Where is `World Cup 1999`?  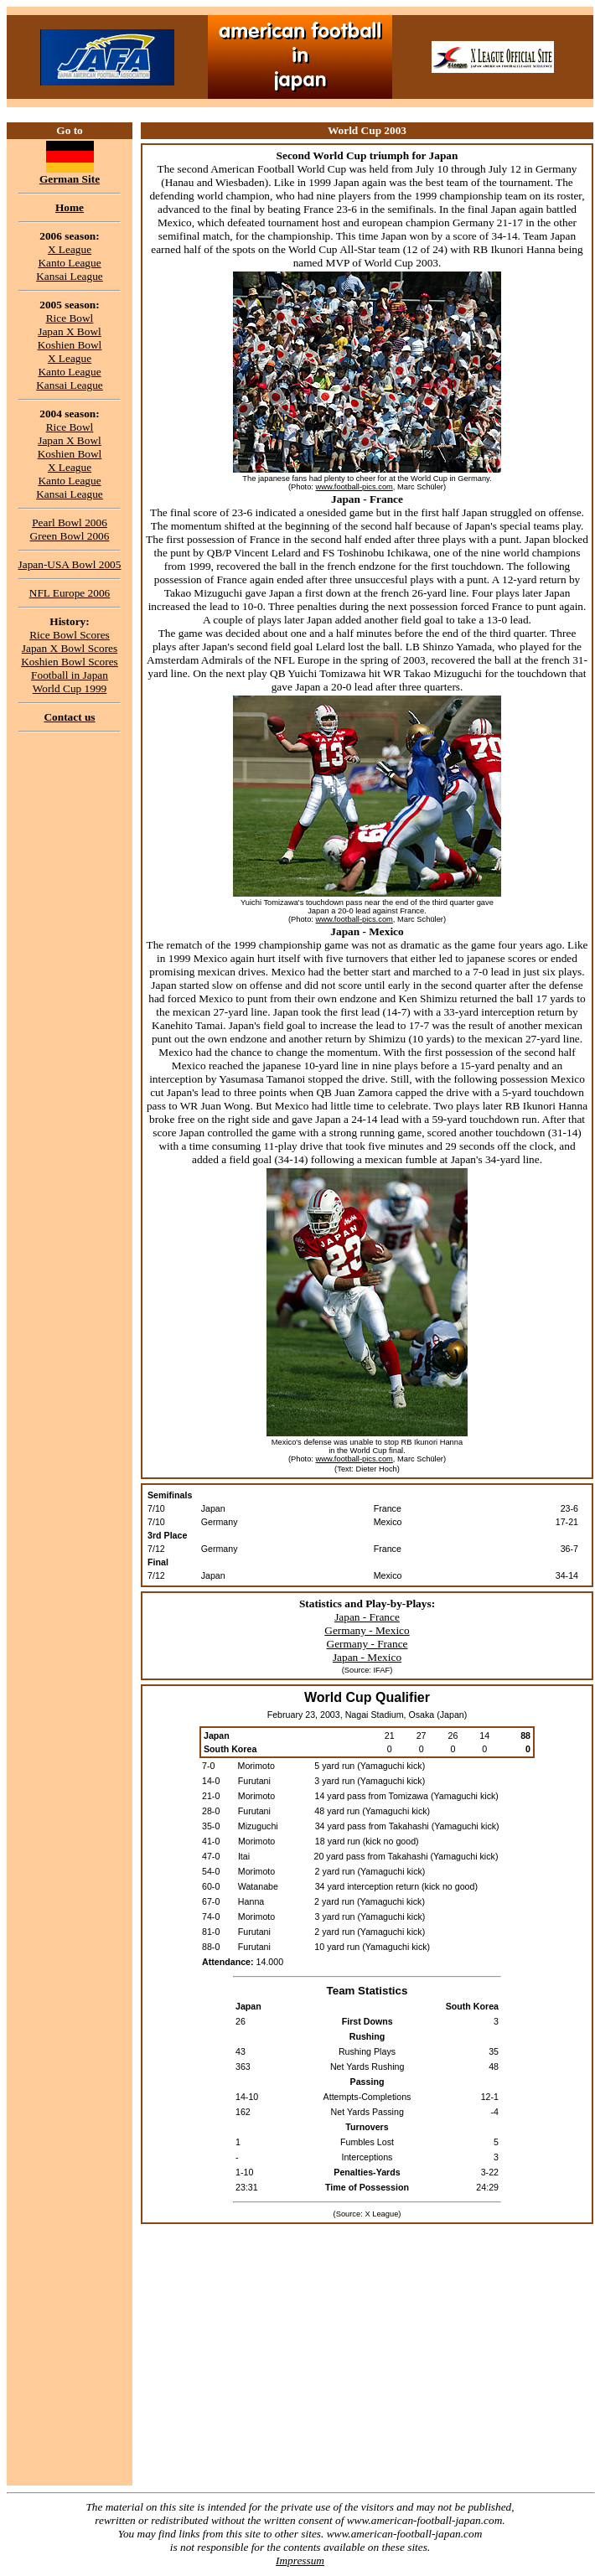
World Cup 1999 is located at coordinates (70, 688).